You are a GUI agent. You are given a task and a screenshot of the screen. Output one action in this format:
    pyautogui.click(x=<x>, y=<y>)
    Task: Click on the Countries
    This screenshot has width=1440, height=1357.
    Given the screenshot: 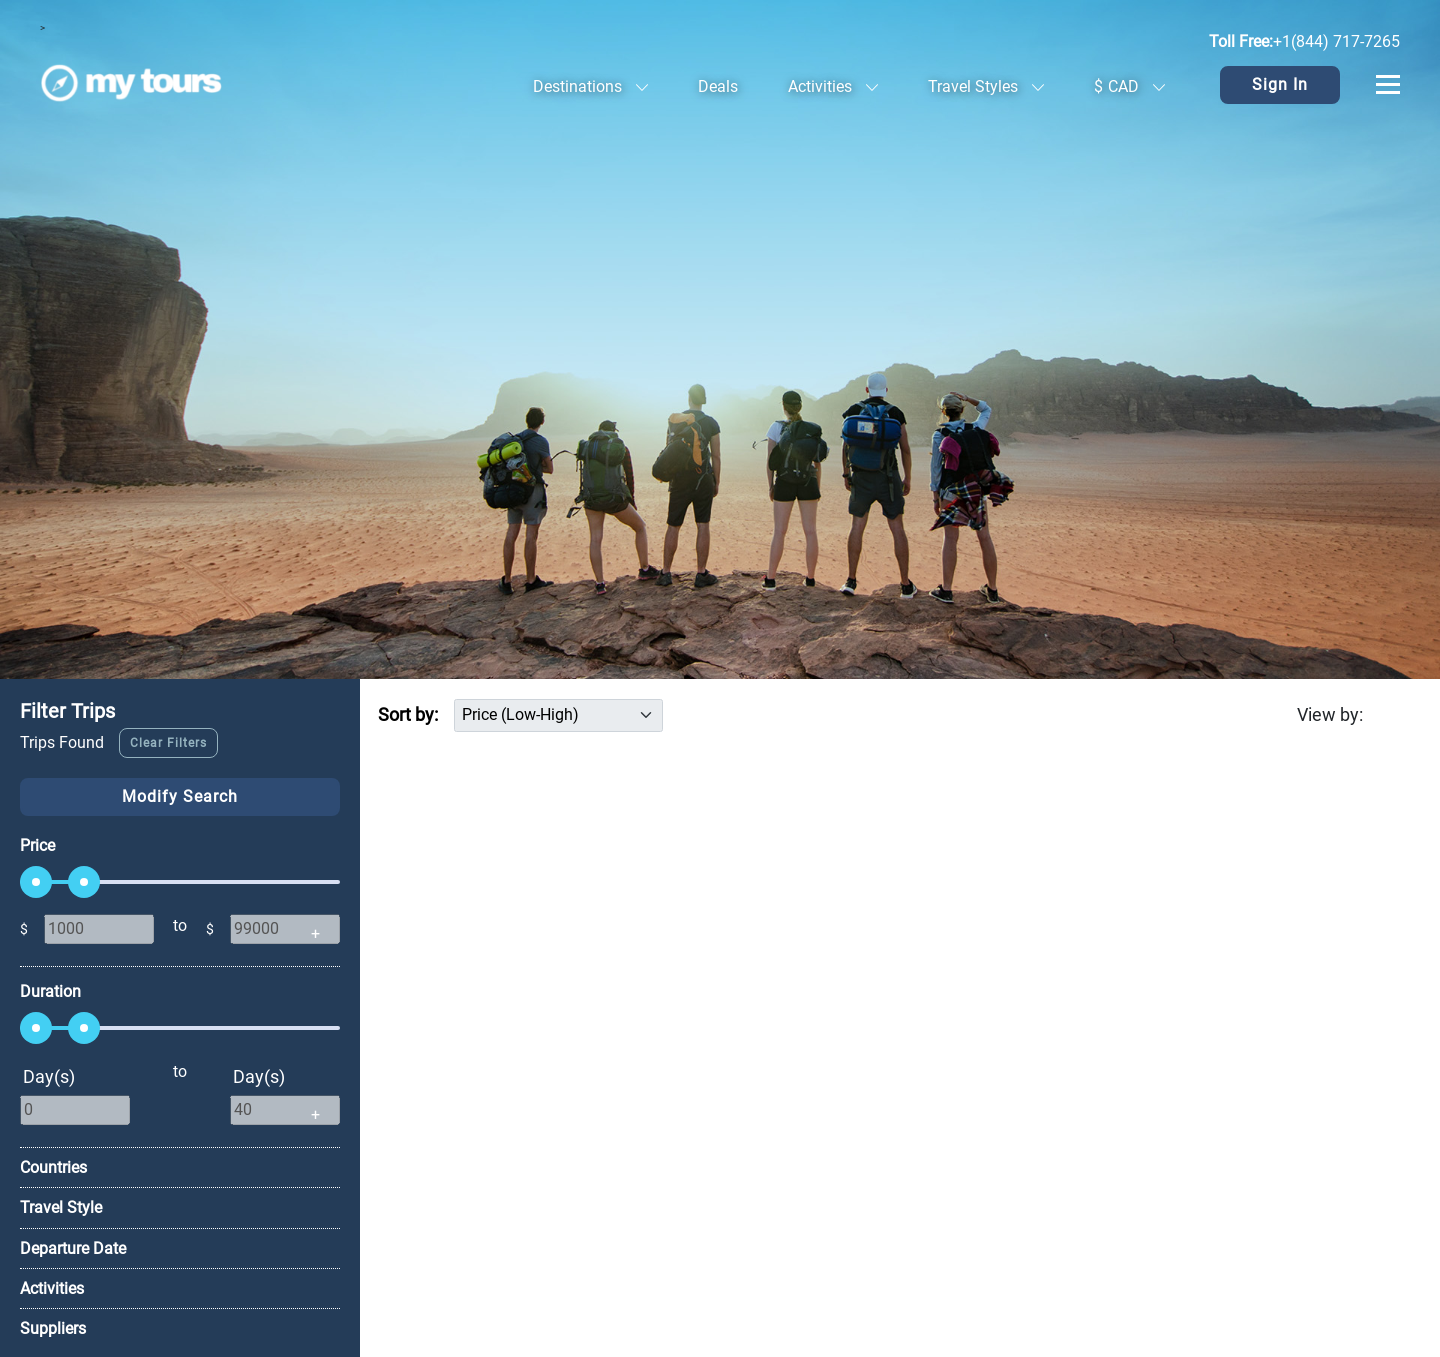 What is the action you would take?
    pyautogui.click(x=53, y=1167)
    